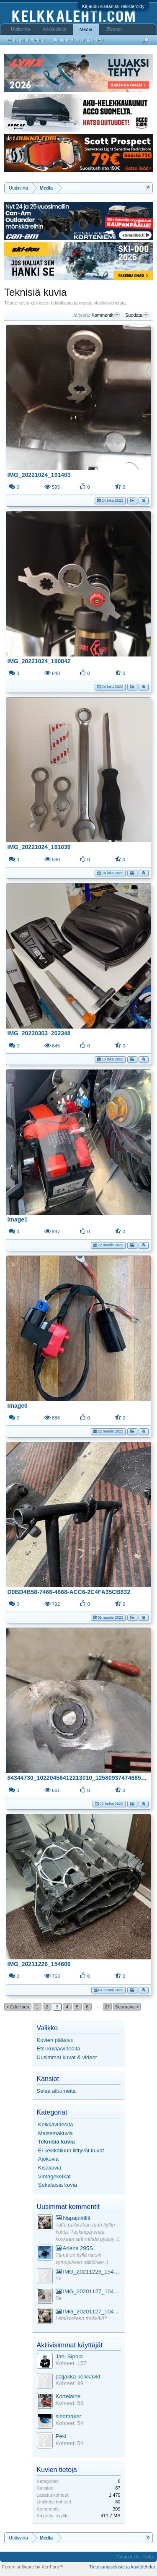 The image size is (157, 2576). I want to click on Kuvien pääsivu, so click(55, 2040).